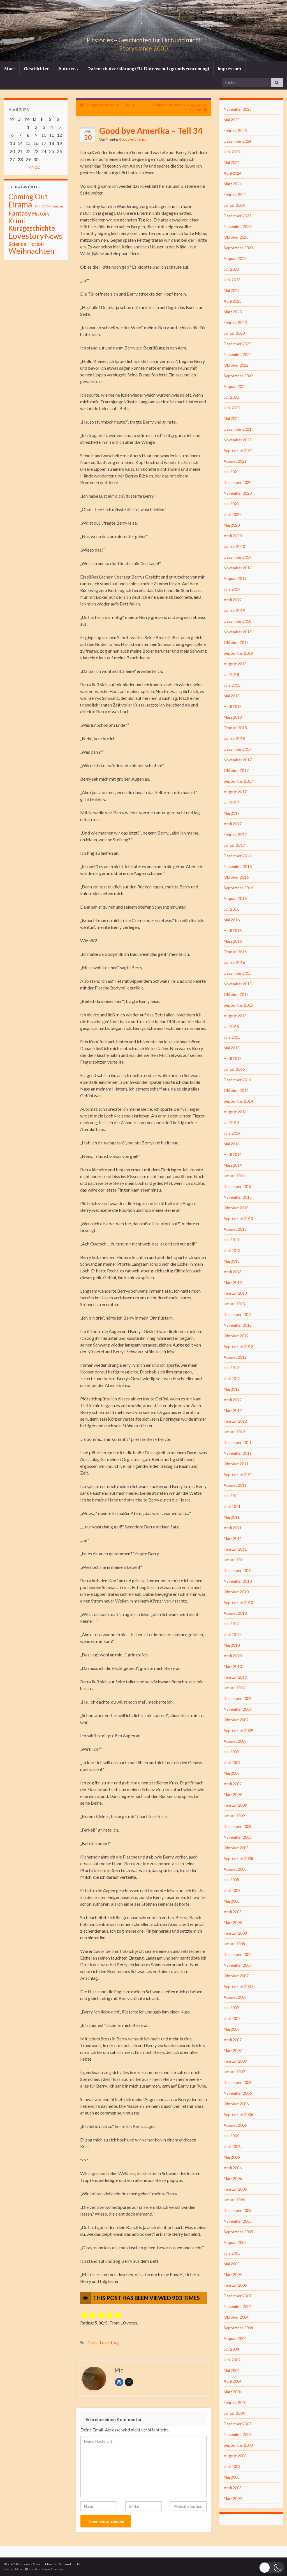 The image size is (287, 2576). Describe the element at coordinates (233, 1527) in the screenshot. I see `April 2011` at that location.